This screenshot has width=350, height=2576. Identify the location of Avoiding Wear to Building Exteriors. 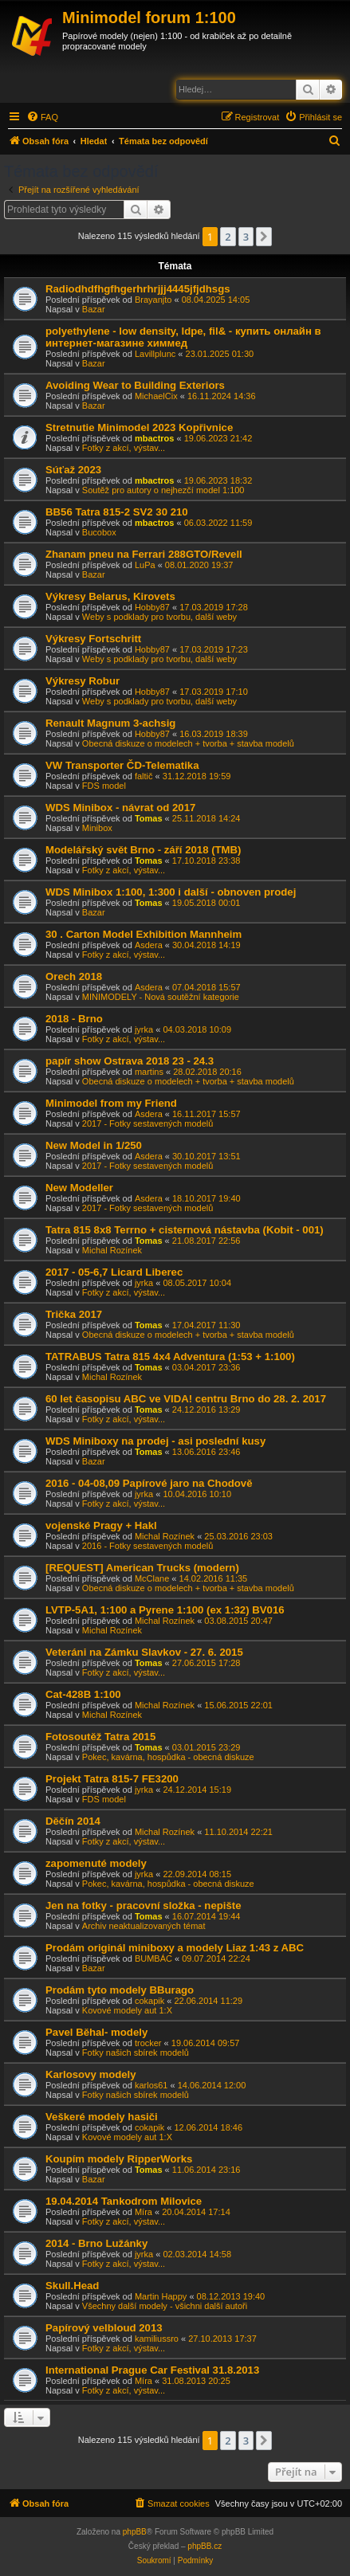
(135, 385).